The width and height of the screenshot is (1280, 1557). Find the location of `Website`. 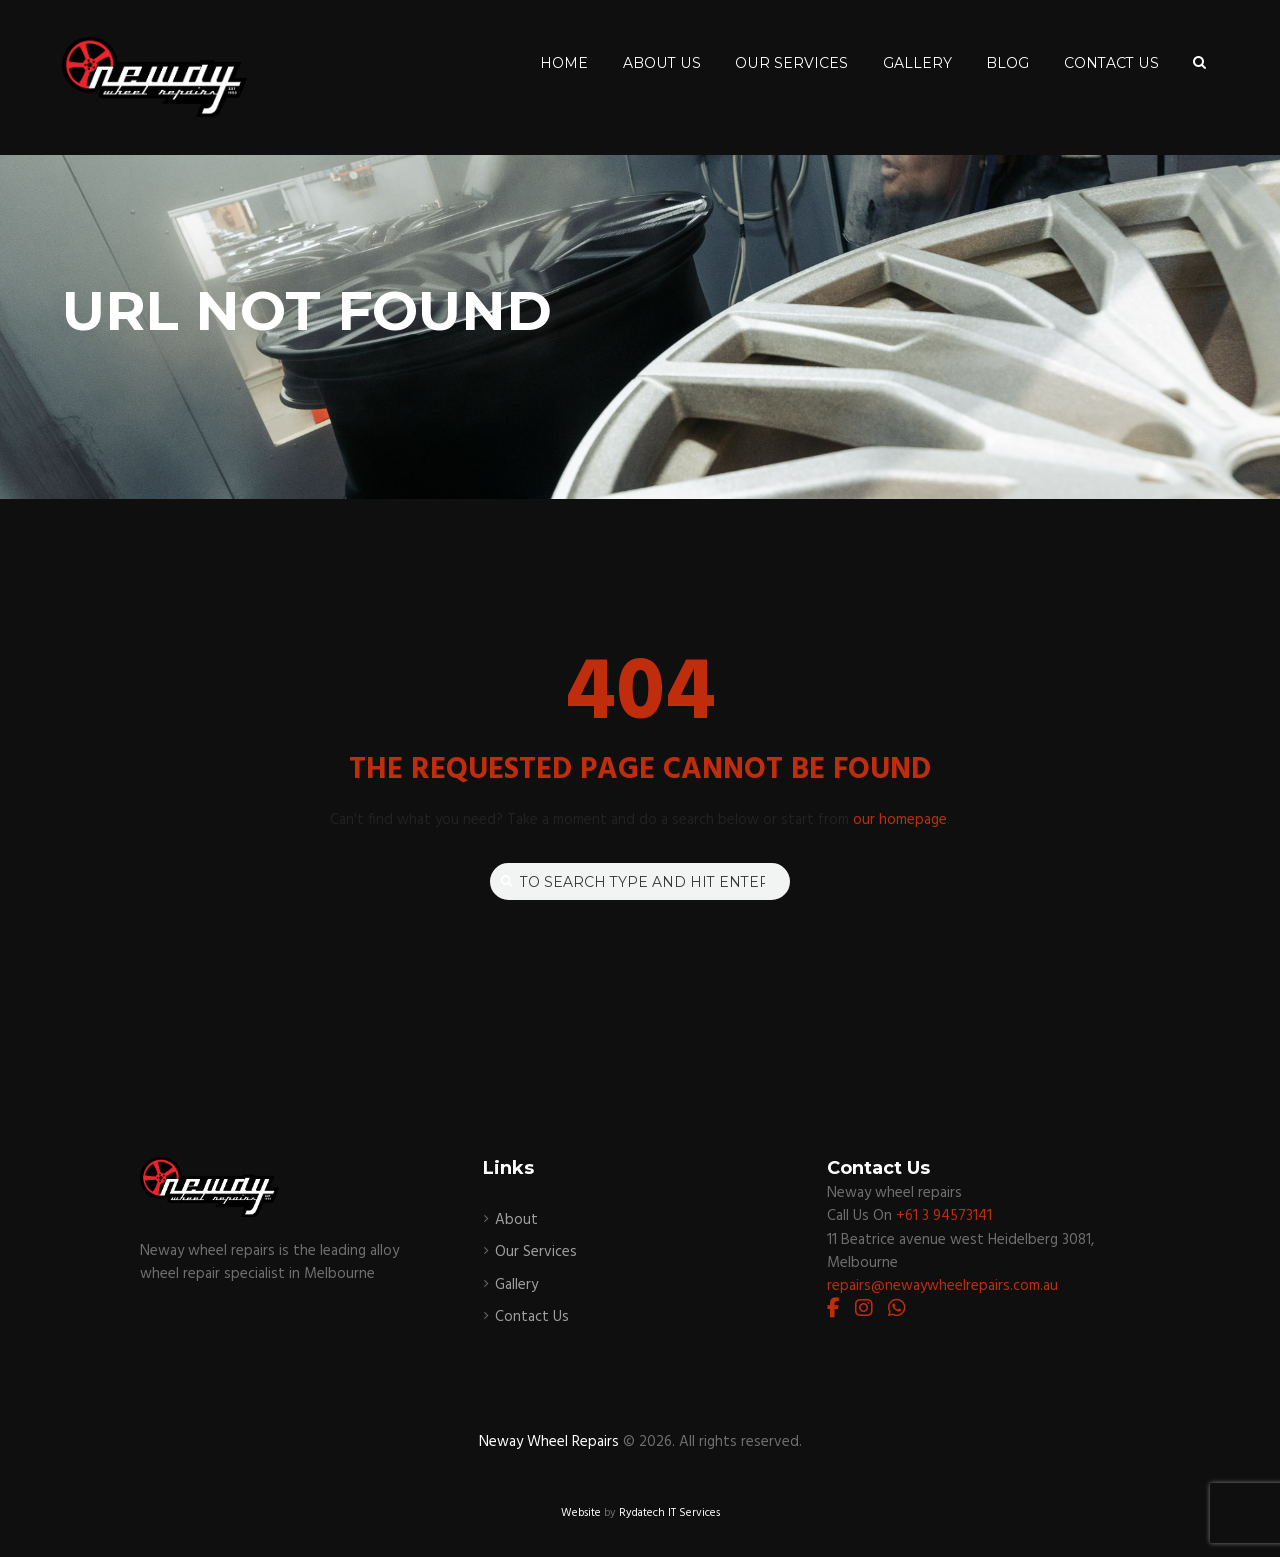

Website is located at coordinates (581, 1513).